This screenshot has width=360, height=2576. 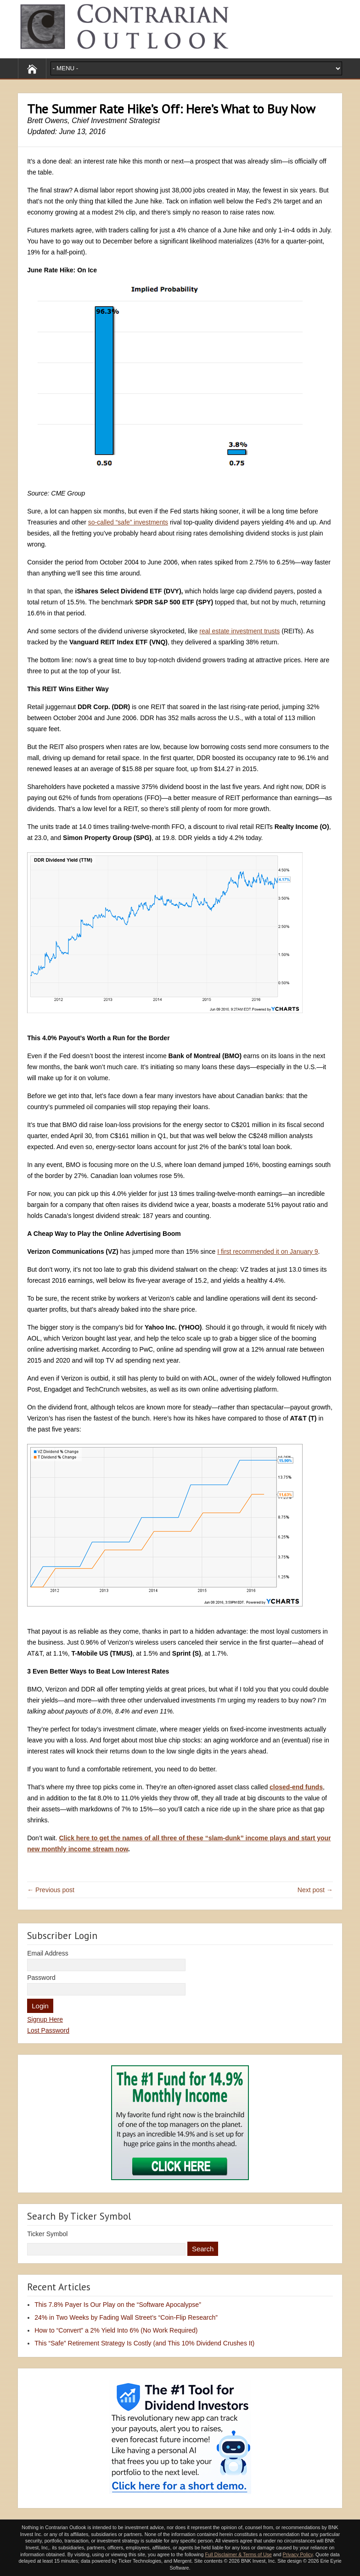 I want to click on ← Previous post, so click(x=50, y=1890).